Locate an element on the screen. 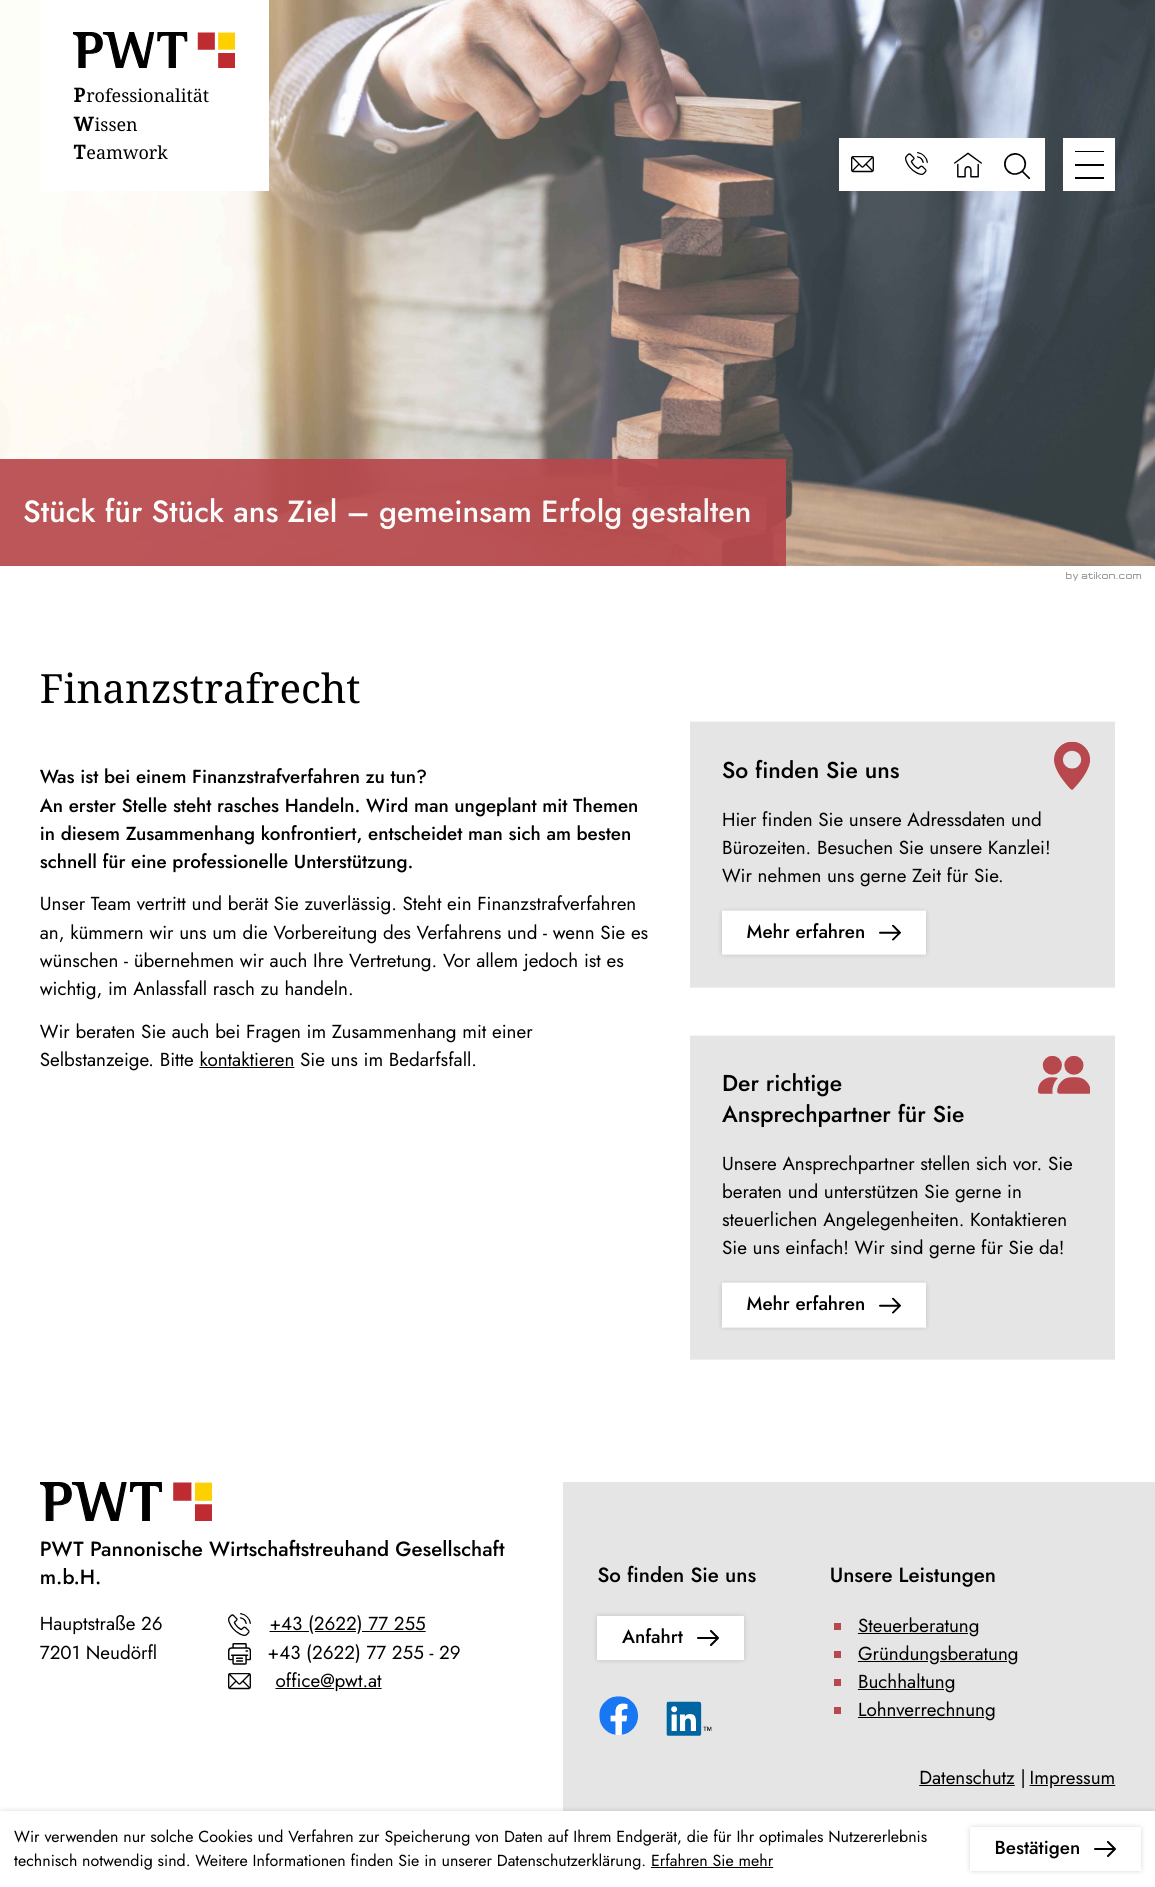 Image resolution: width=1155 pixels, height=1887 pixels. +43 (2622) 77 255 [Telefon: +43262277255] is located at coordinates (347, 1624).